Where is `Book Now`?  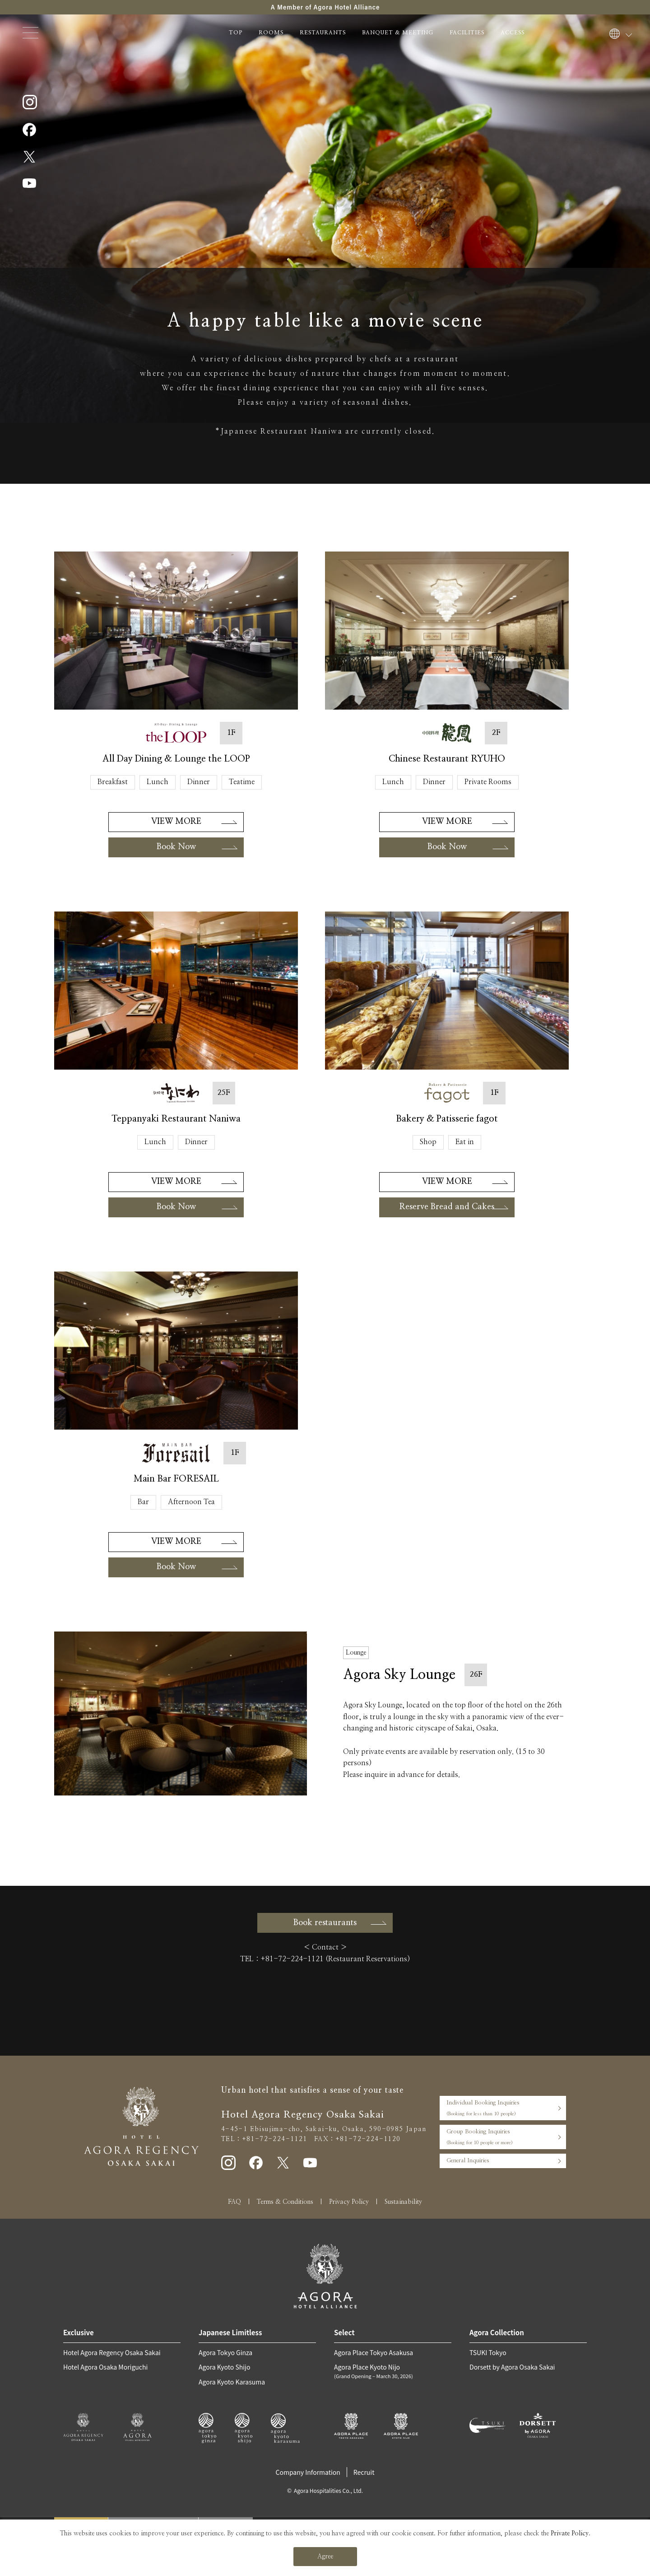 Book Now is located at coordinates (176, 847).